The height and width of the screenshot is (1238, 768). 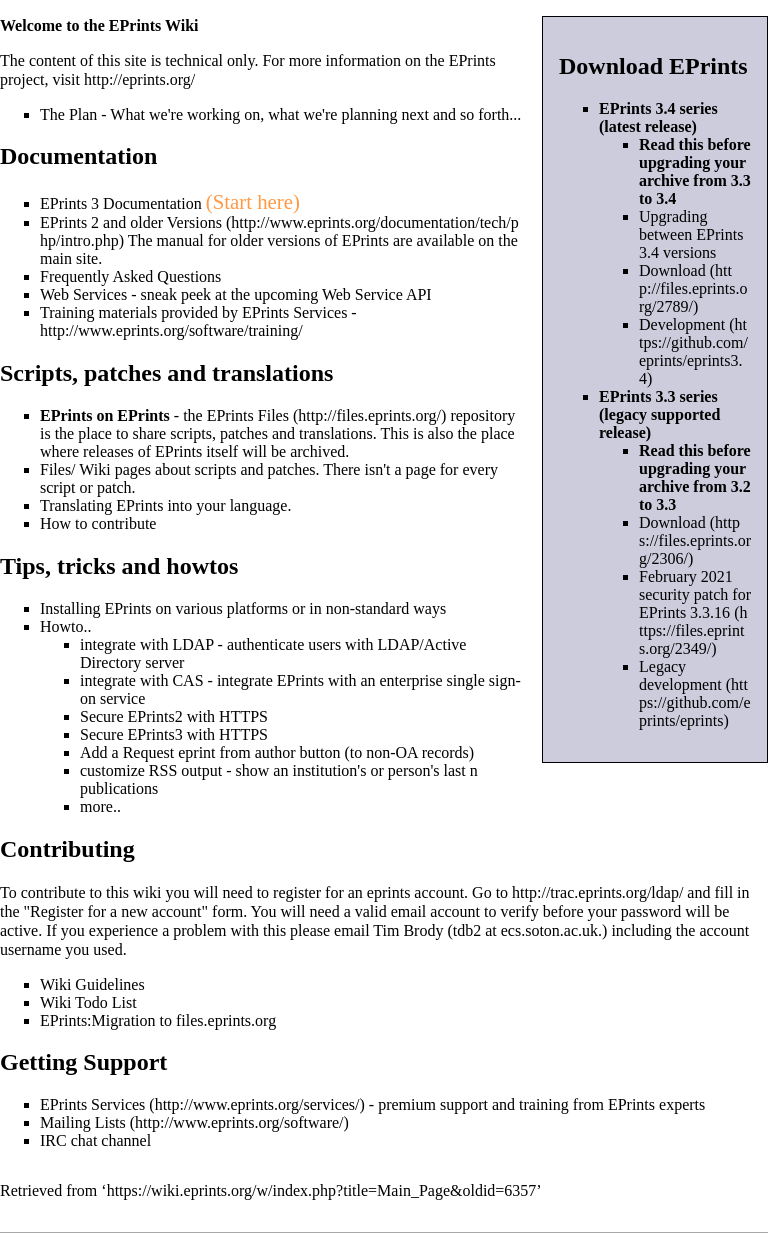 What do you see at coordinates (209, 752) in the screenshot?
I see `Request eprint from author` at bounding box center [209, 752].